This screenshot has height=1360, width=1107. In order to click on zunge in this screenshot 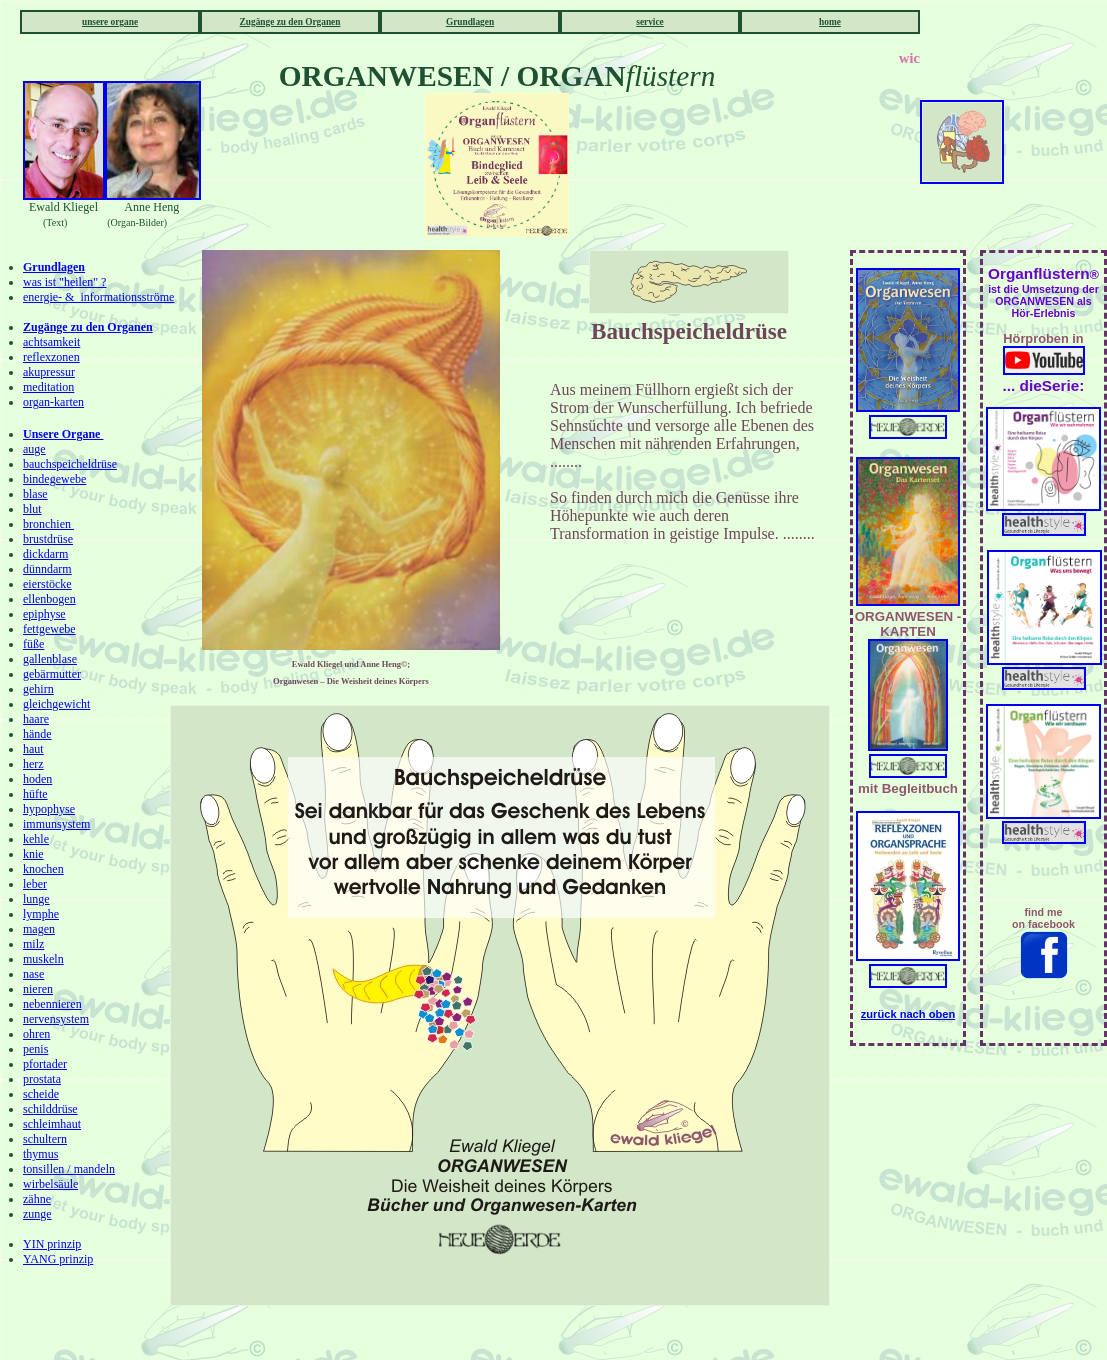, I will do `click(37, 1214)`.